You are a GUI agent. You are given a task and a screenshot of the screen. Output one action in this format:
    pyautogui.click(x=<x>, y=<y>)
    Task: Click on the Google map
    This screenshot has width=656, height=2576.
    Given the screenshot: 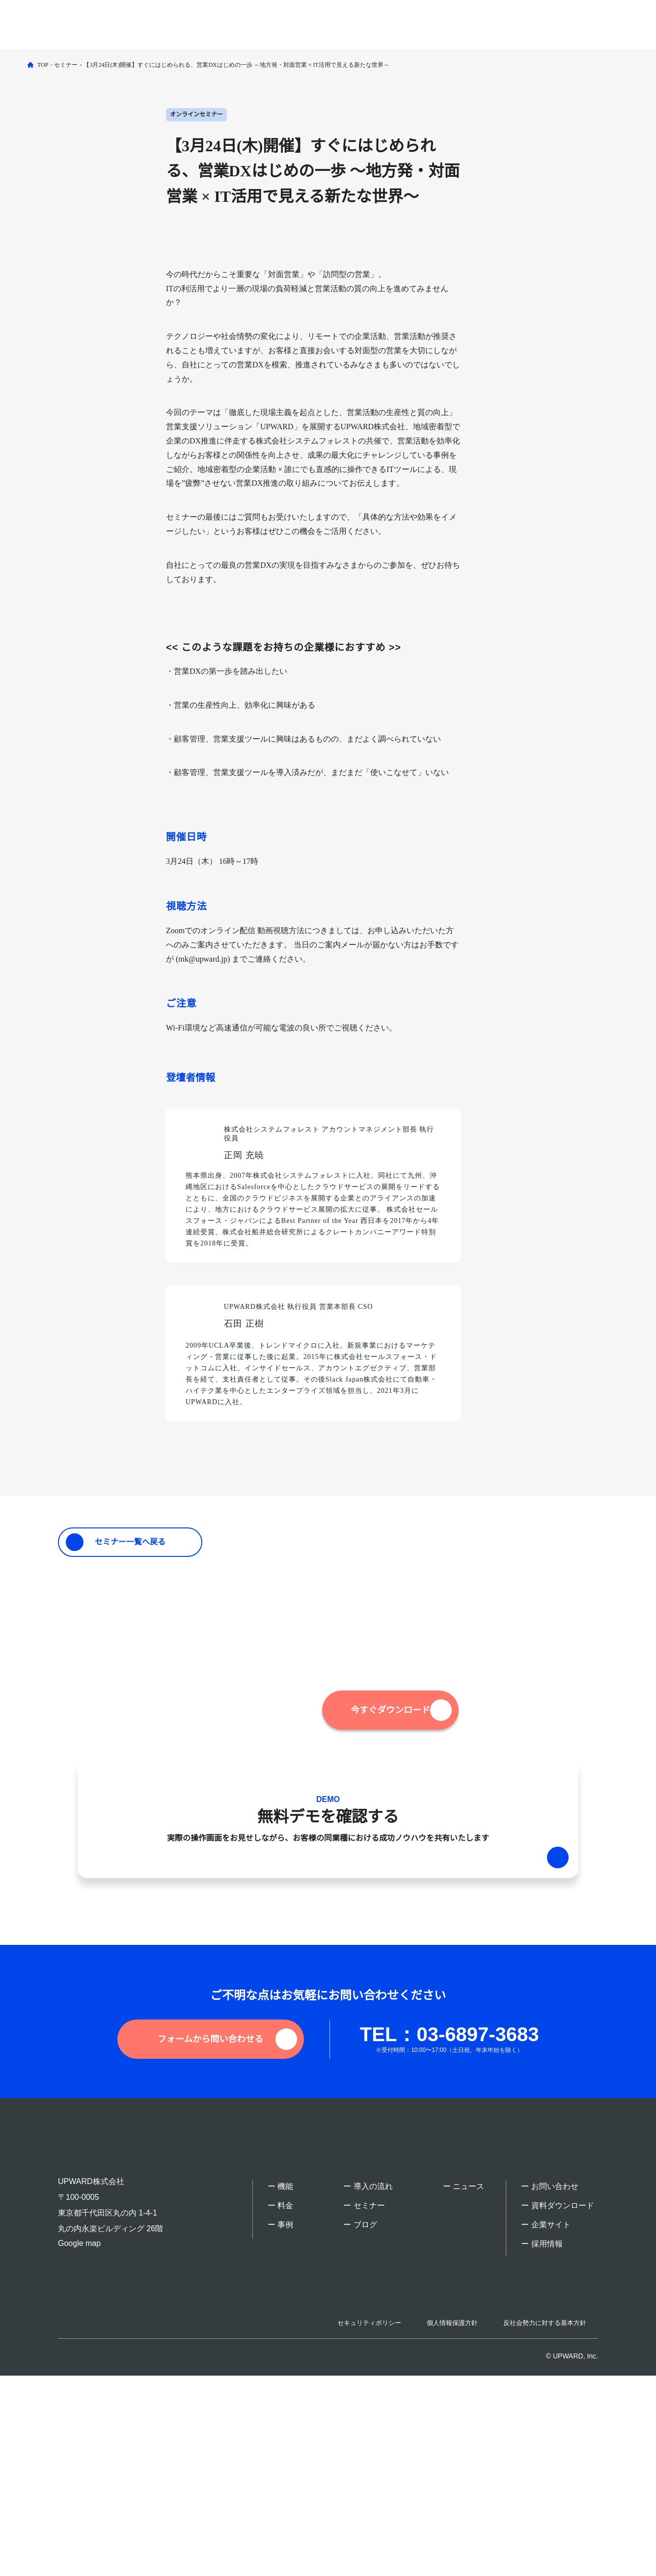 What is the action you would take?
    pyautogui.click(x=80, y=2434)
    